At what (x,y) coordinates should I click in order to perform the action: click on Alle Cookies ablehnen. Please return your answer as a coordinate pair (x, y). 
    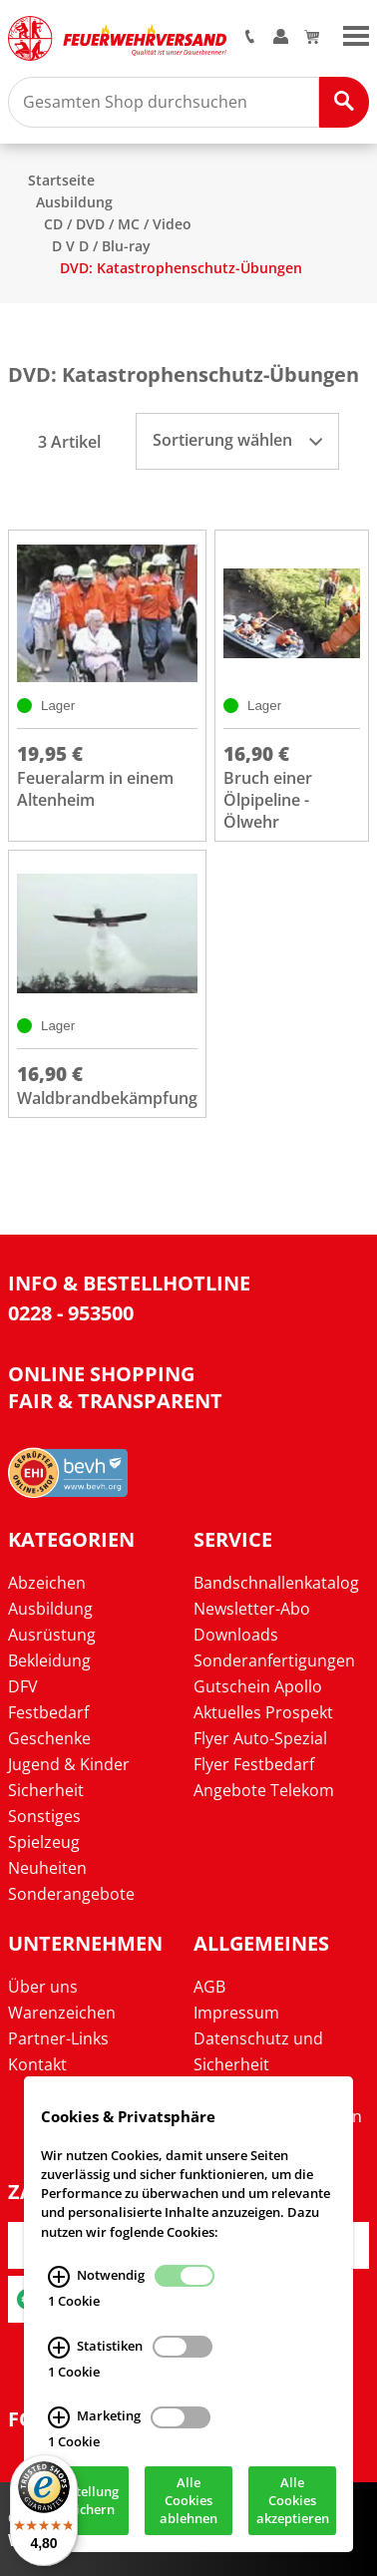
    Looking at the image, I should click on (188, 2502).